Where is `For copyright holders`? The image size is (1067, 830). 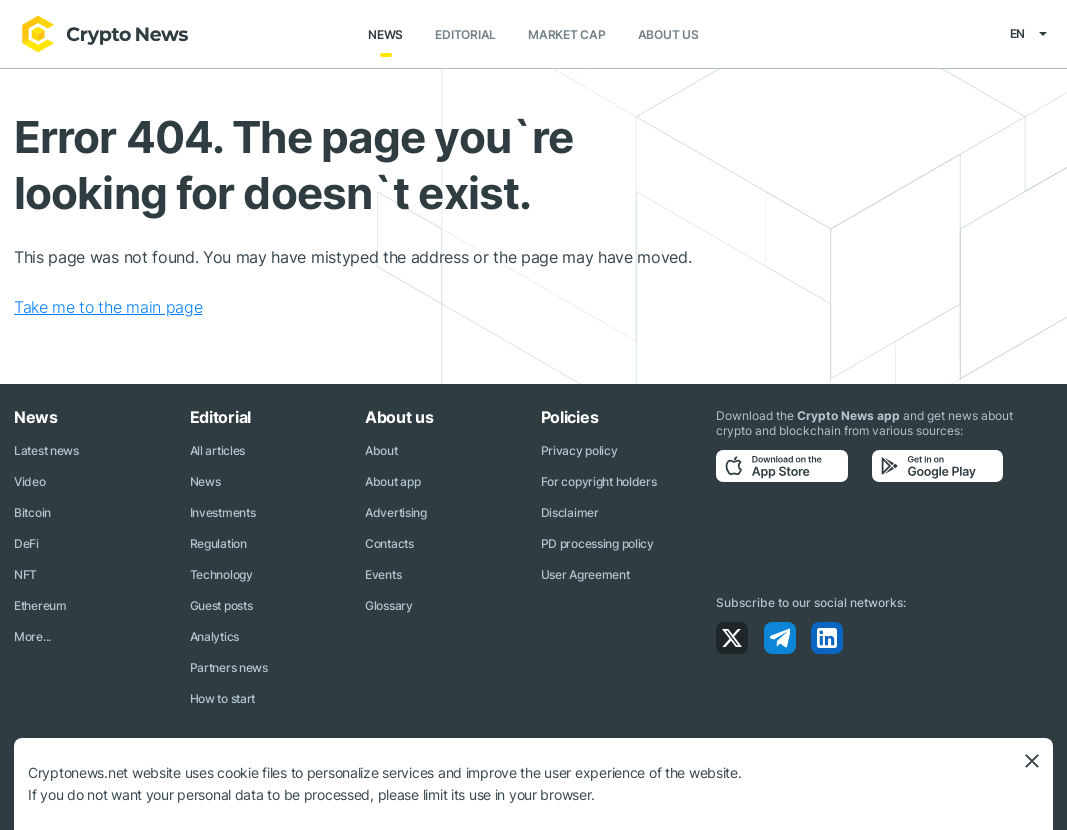 For copyright holders is located at coordinates (599, 481).